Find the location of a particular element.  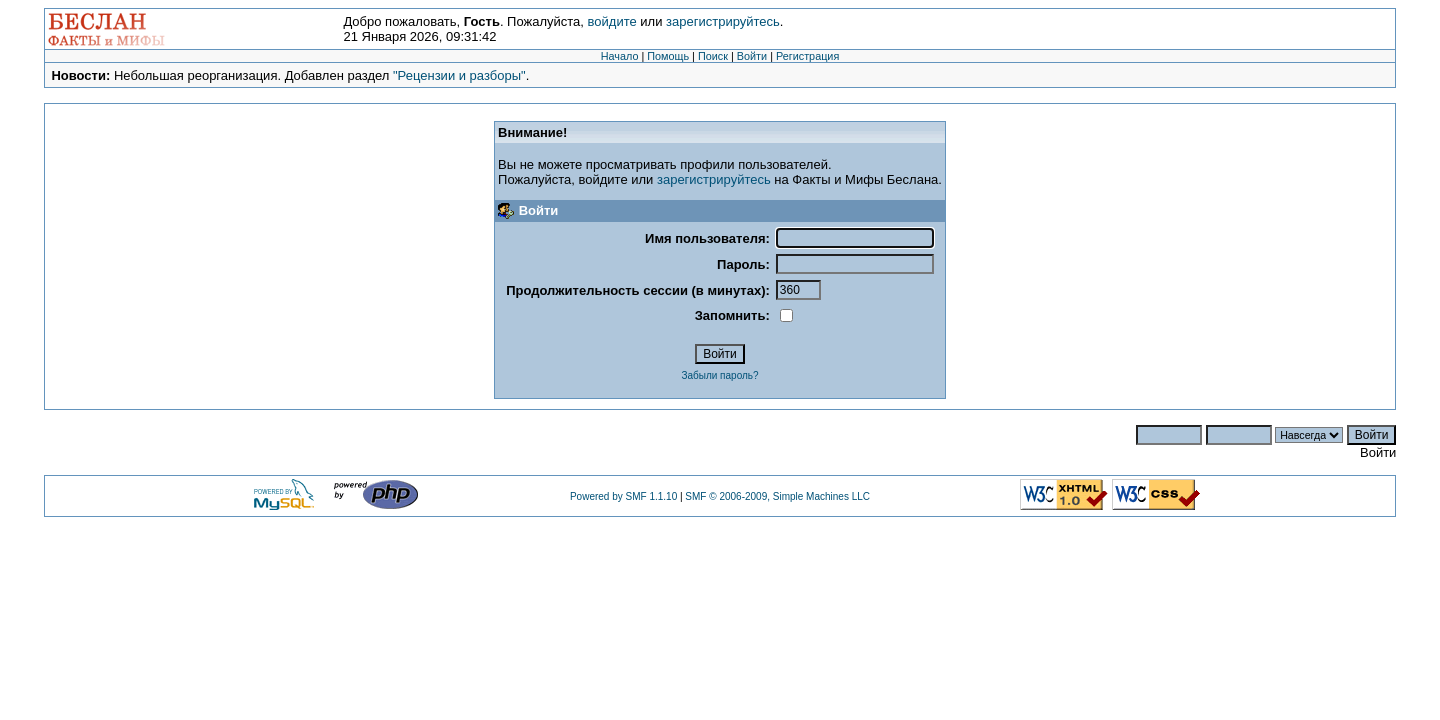

Войти is located at coordinates (752, 56).